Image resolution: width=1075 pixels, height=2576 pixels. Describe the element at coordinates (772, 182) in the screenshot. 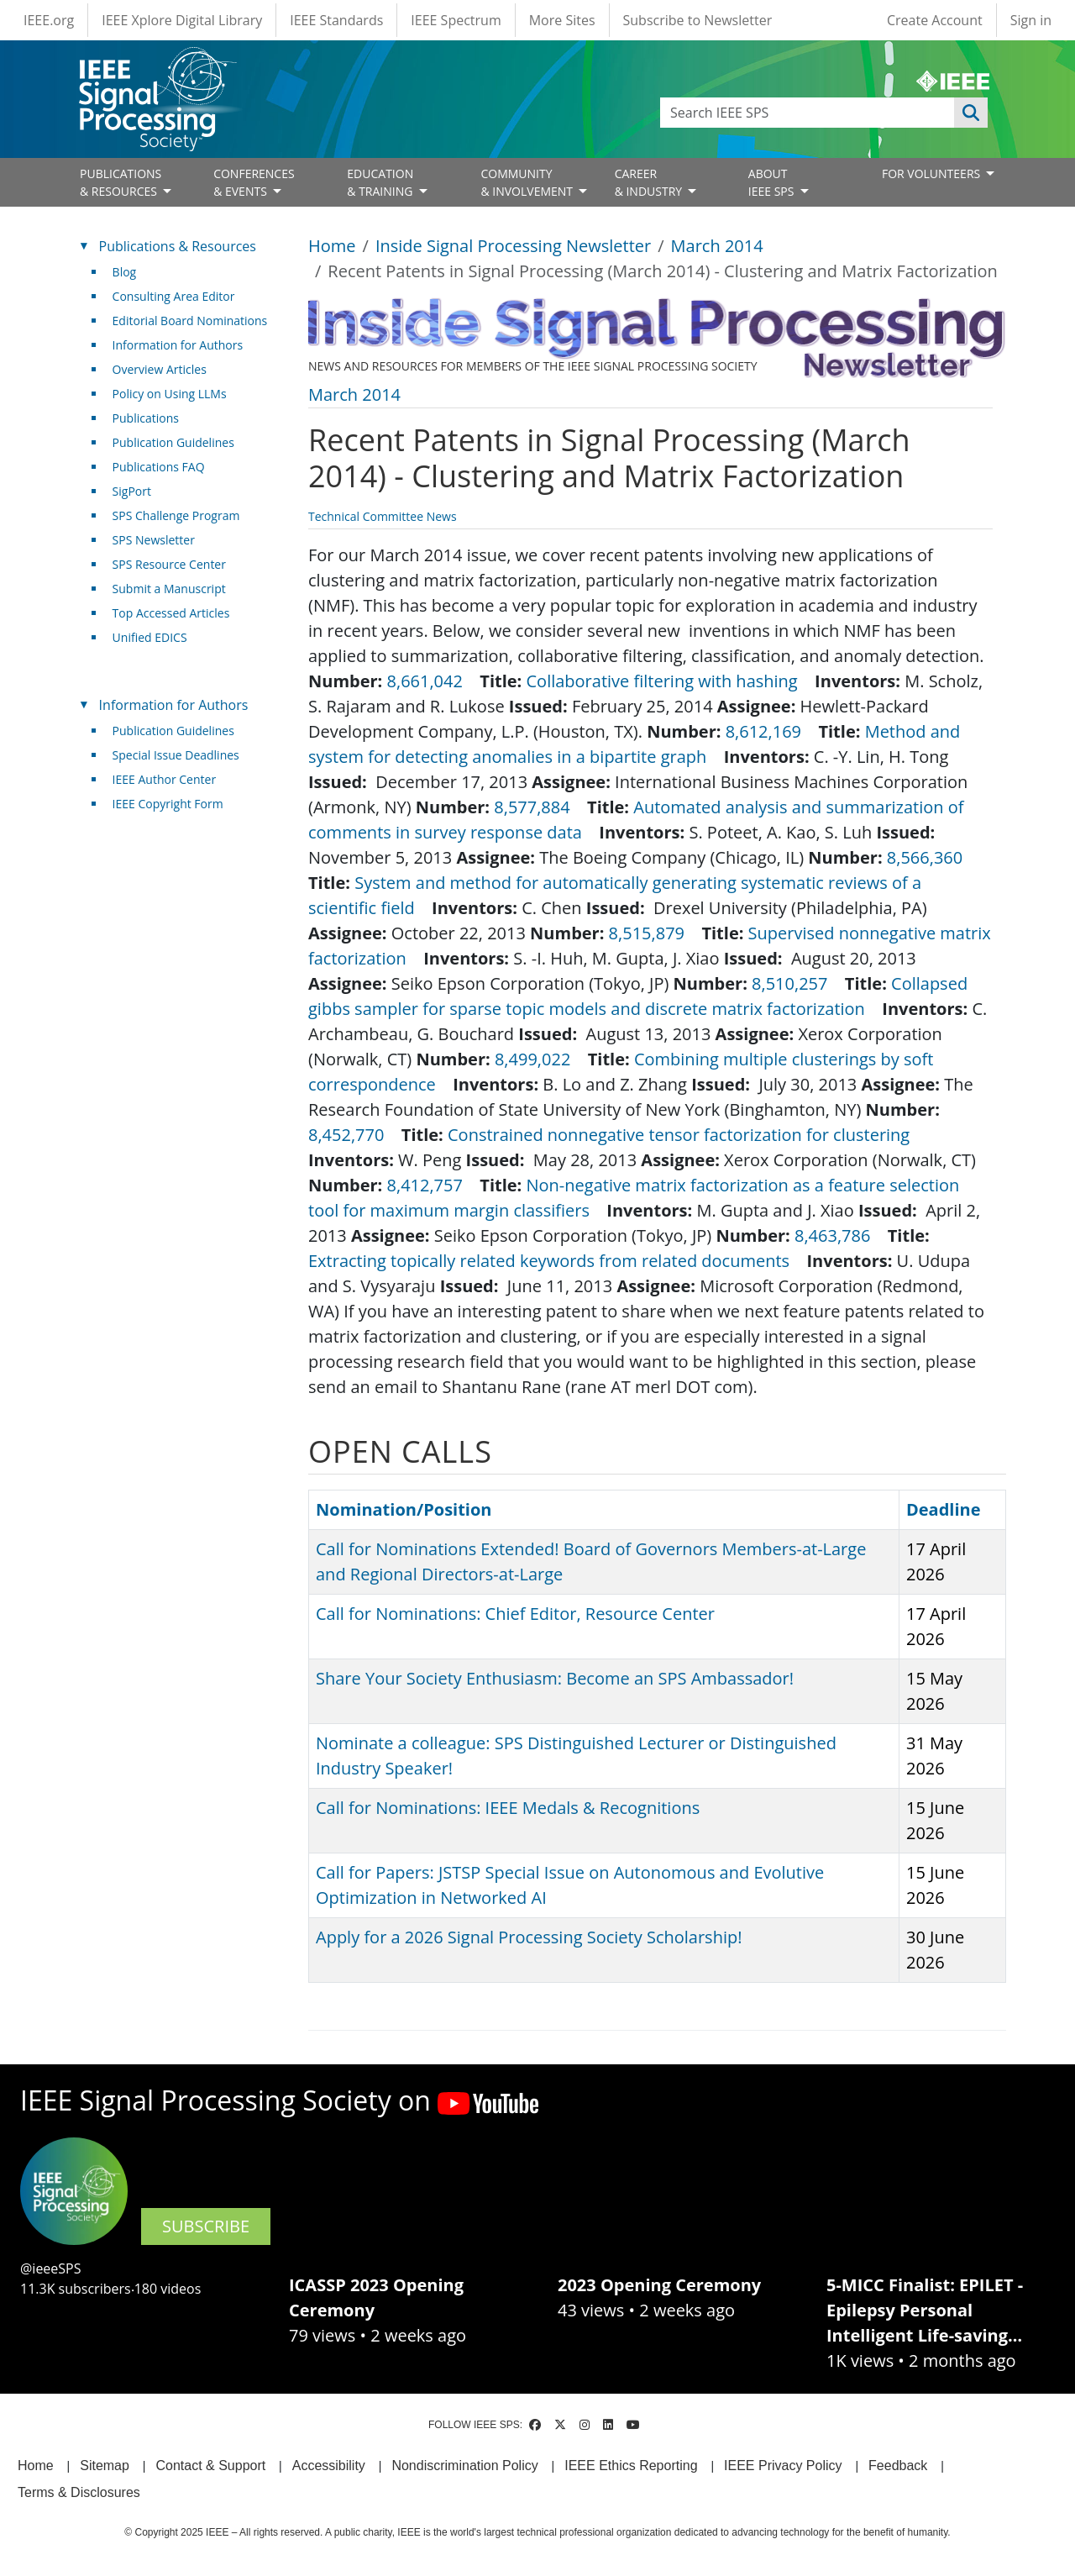

I see `ABOUT IEEE SPS [Open main submenu]` at that location.